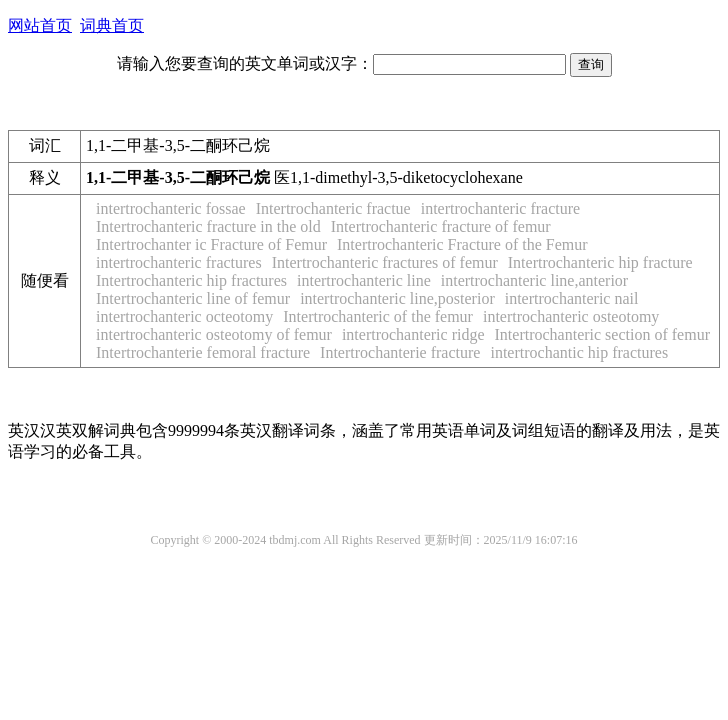 The height and width of the screenshot is (720, 728). What do you see at coordinates (534, 280) in the screenshot?
I see `intertrochanteric line,anterior` at bounding box center [534, 280].